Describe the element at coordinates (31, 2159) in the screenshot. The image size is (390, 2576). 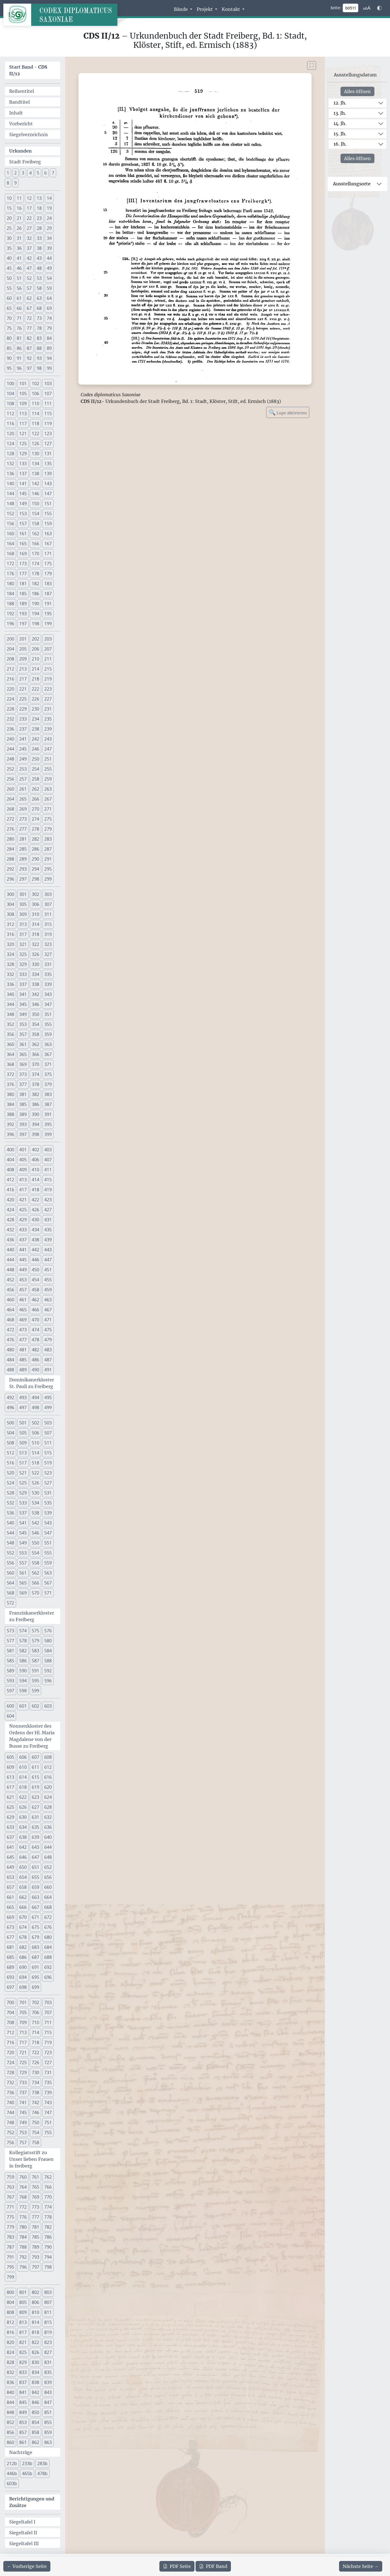
I see `Kollegiatsstift zu Unser lieben Frauen in freiberg` at that location.